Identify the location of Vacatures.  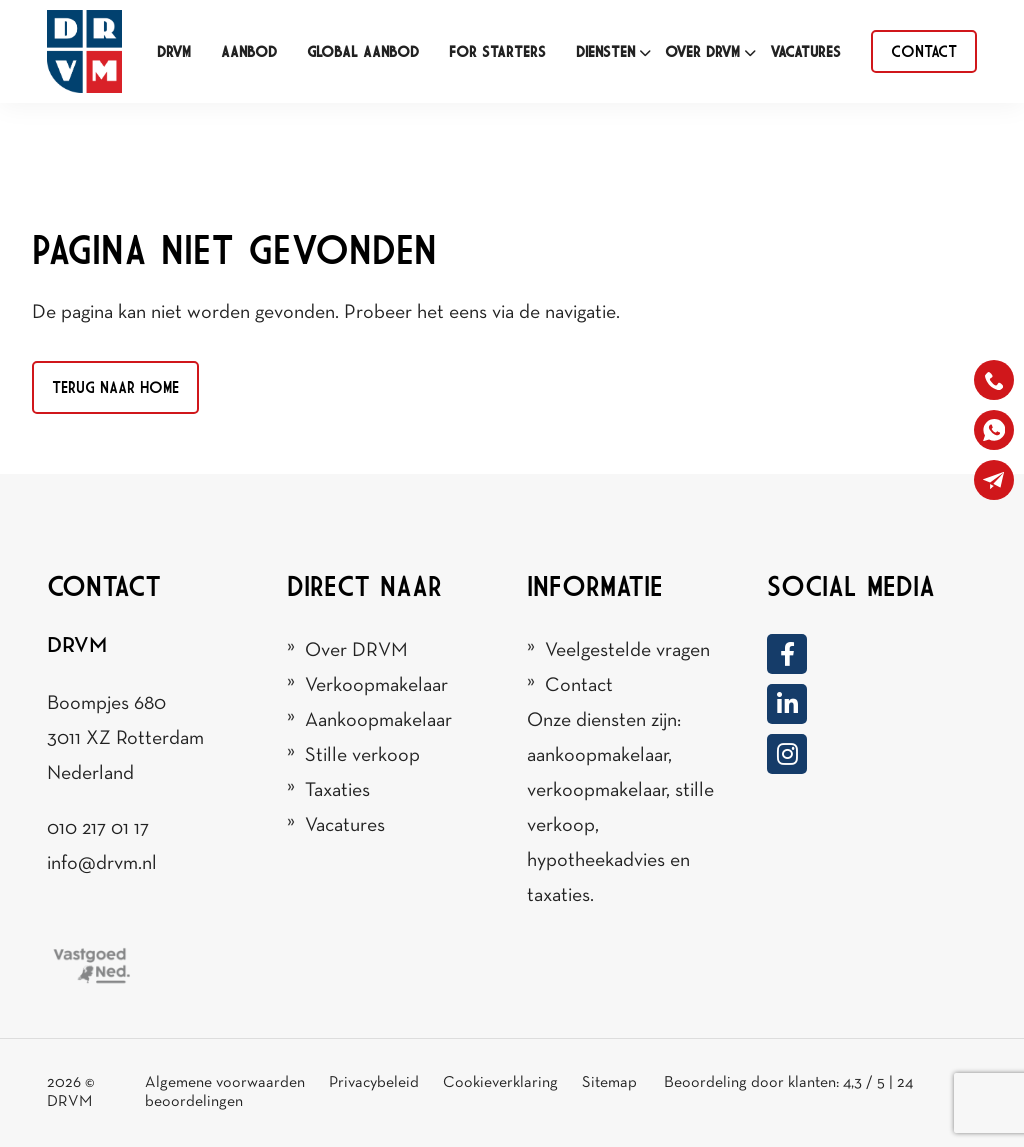
(345, 826).